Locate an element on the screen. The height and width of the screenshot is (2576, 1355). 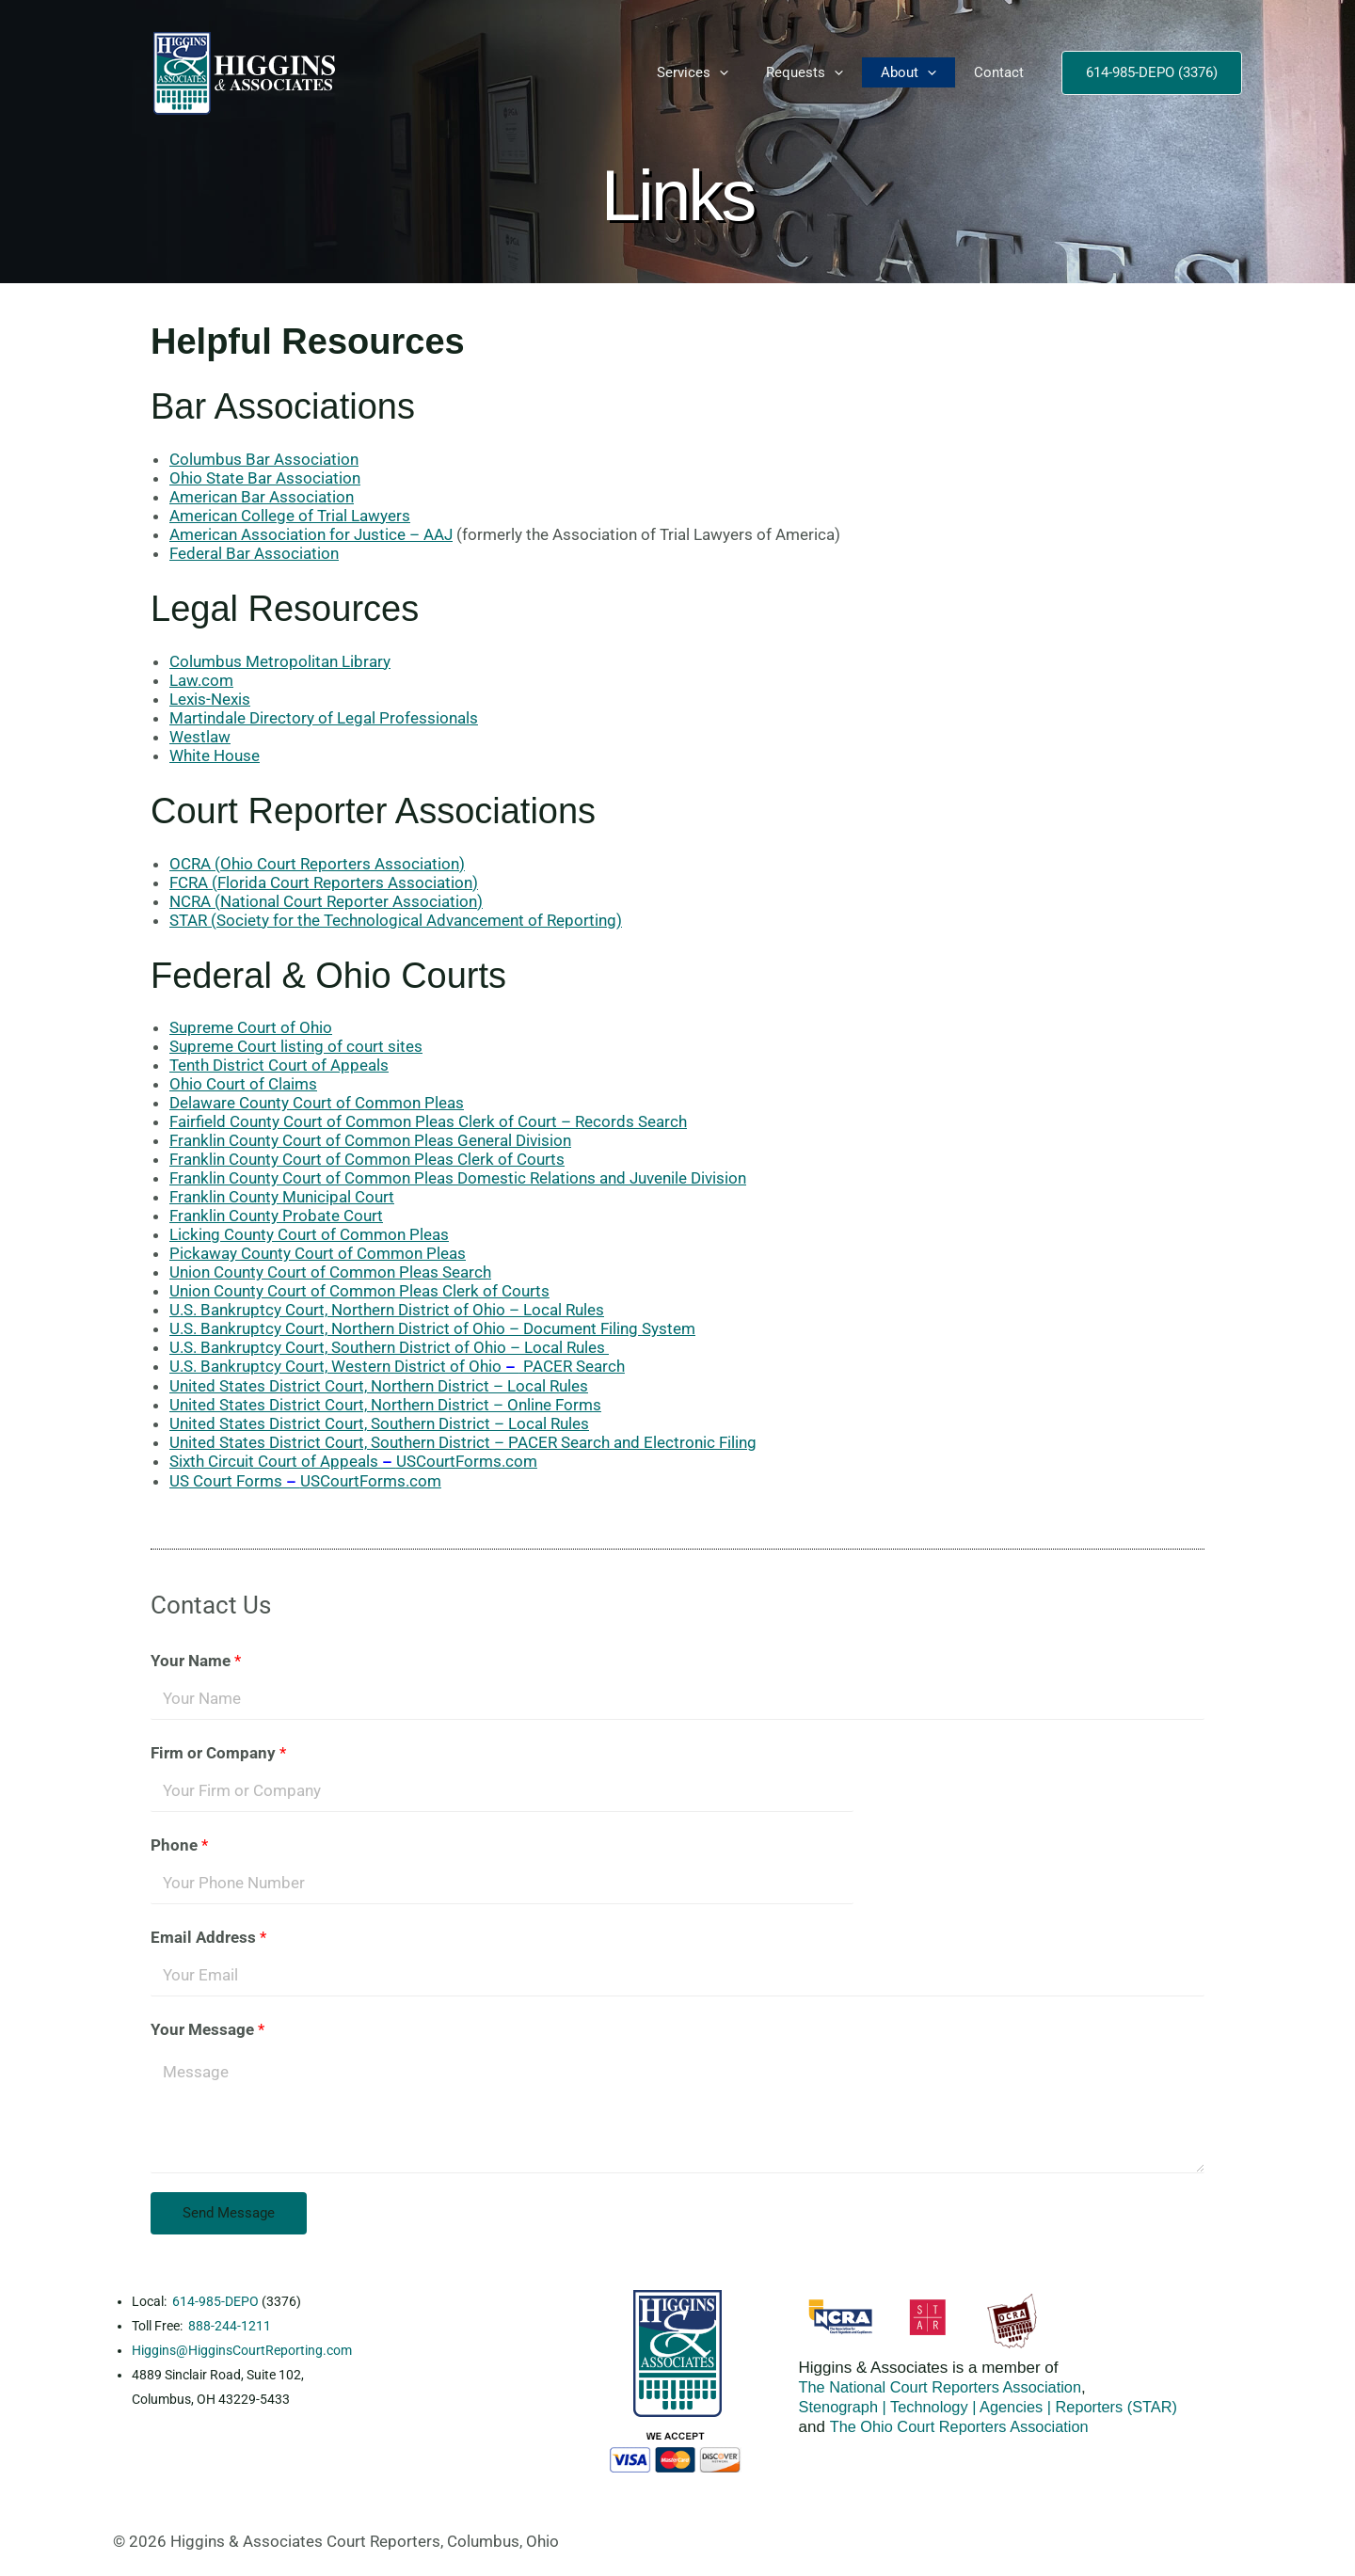
888-244-1211 is located at coordinates (229, 2325).